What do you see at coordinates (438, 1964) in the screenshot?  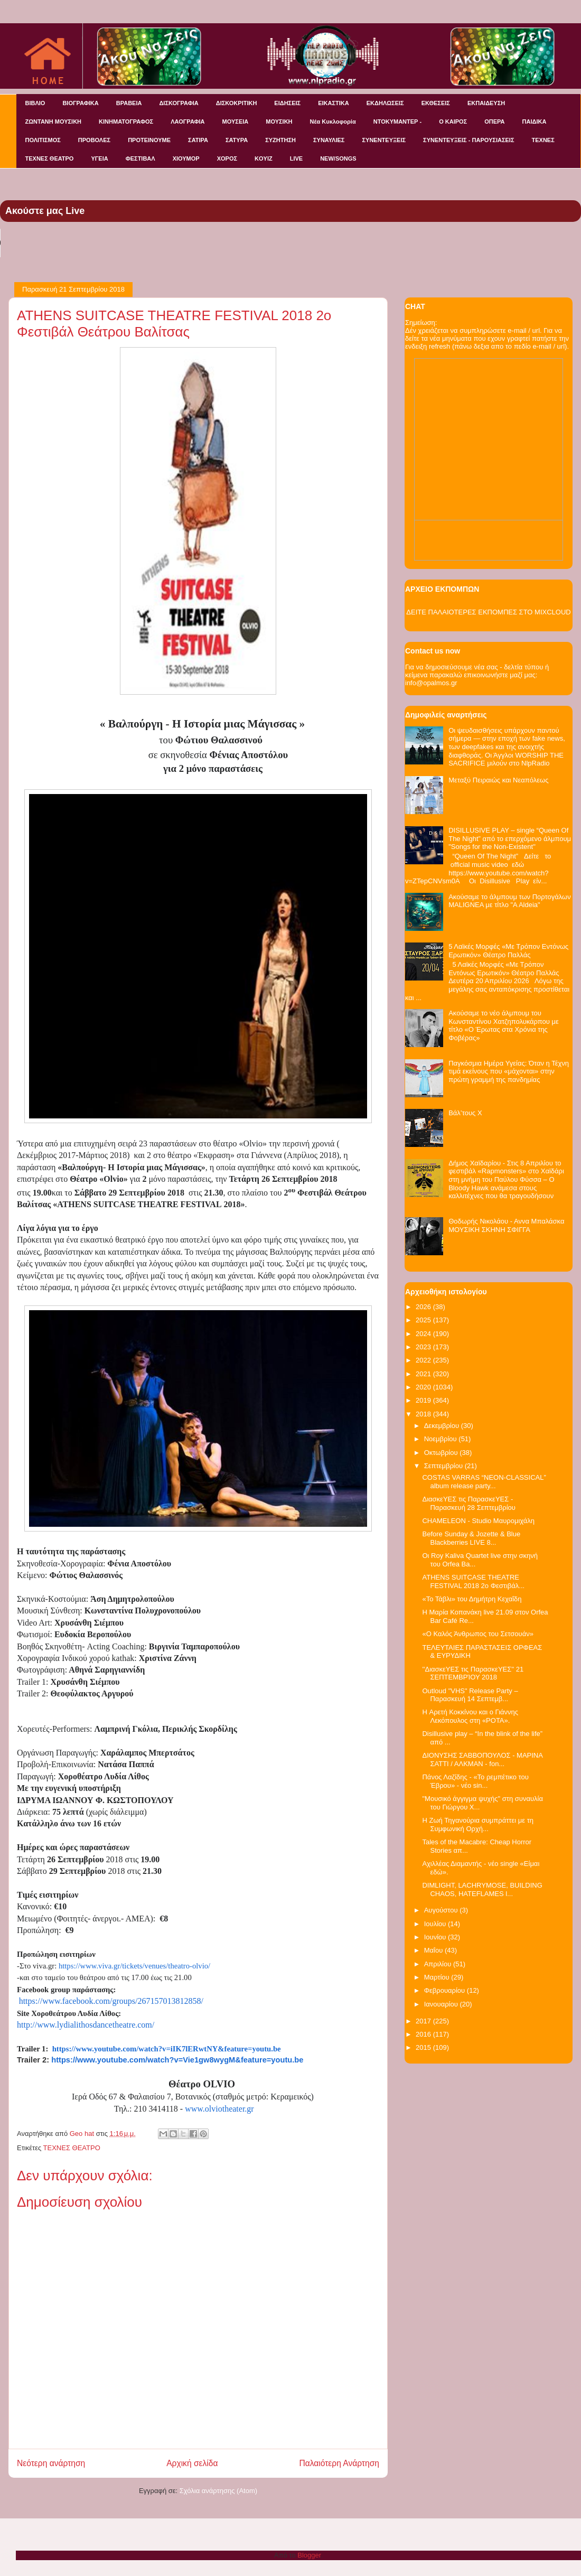 I see `Απριλίου` at bounding box center [438, 1964].